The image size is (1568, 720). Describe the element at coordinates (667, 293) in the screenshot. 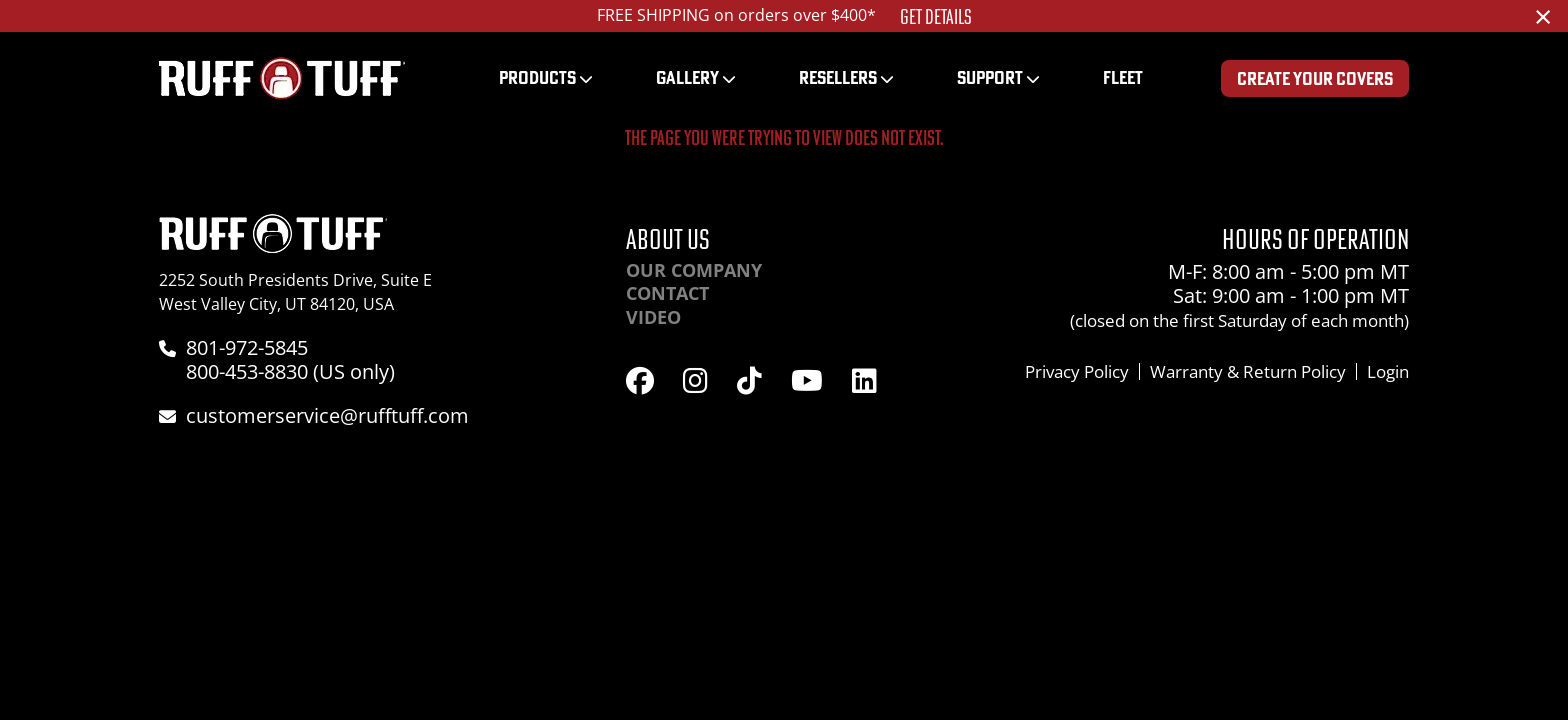

I see `Contact` at that location.